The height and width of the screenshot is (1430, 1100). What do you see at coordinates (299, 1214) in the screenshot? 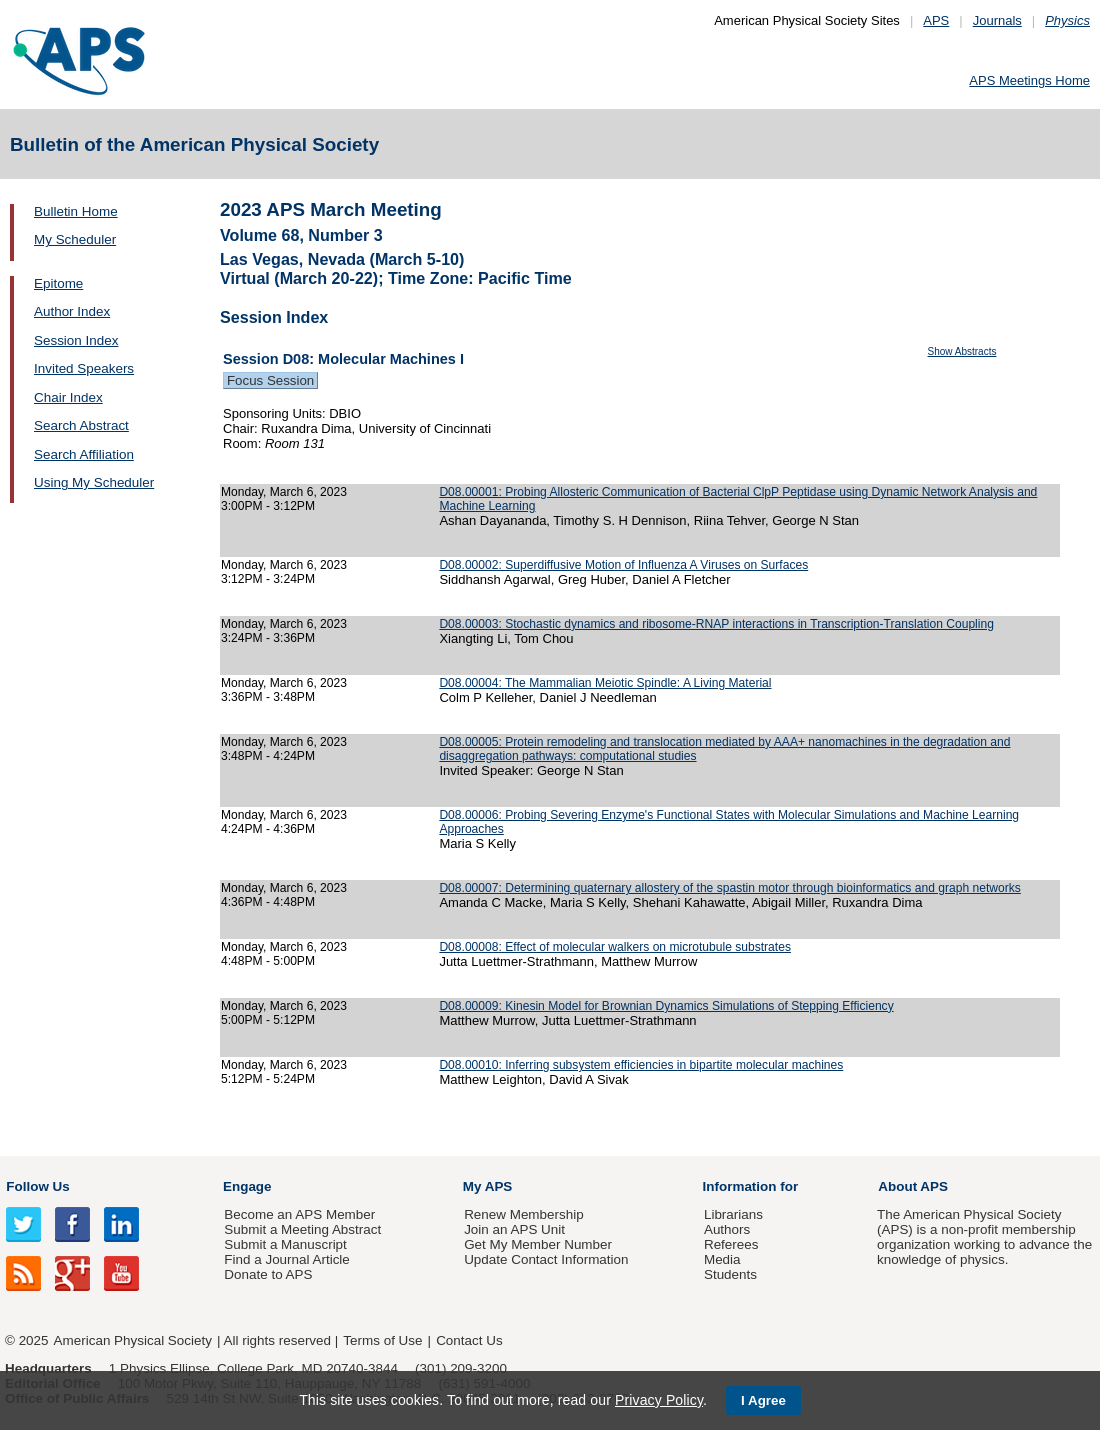
I see `Become an APS Member` at bounding box center [299, 1214].